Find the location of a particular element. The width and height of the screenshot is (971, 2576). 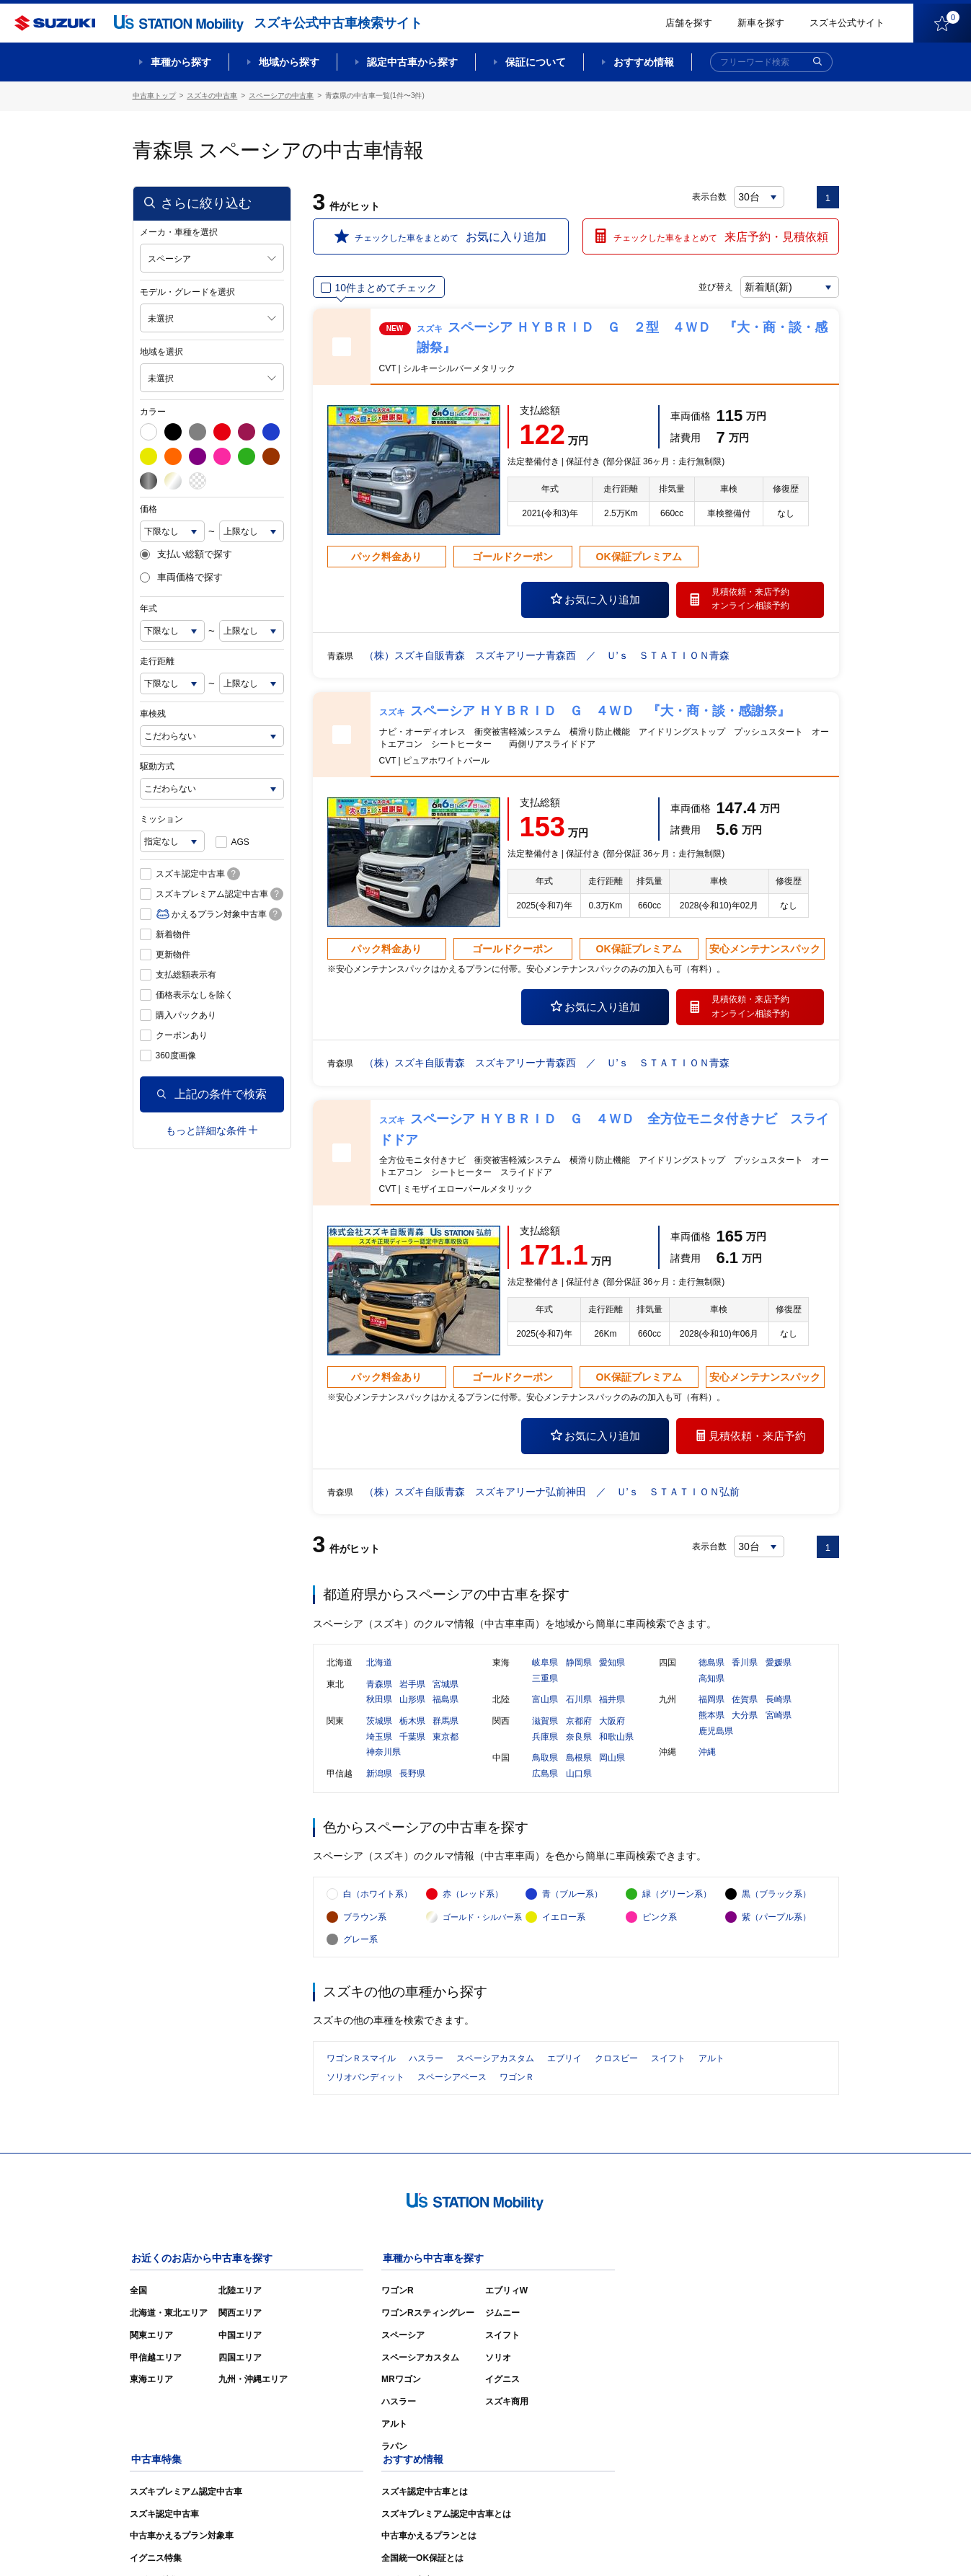

モデル・グレードを選択 is located at coordinates (187, 291).